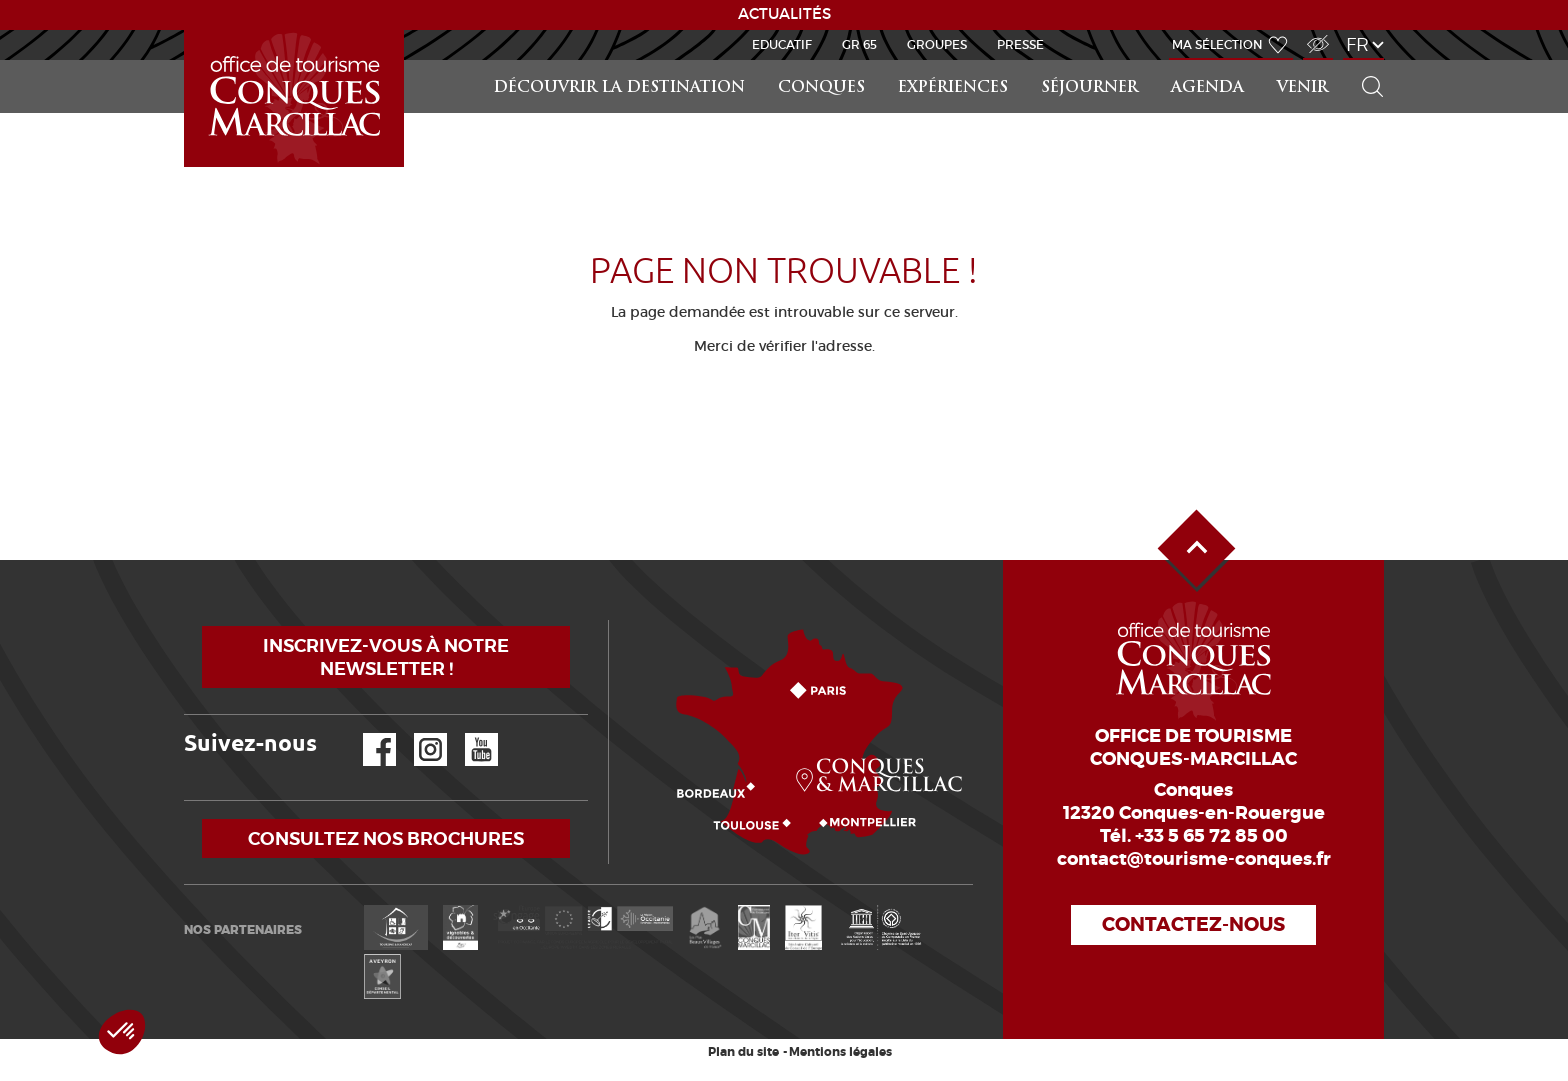 This screenshot has width=1568, height=1081. What do you see at coordinates (386, 838) in the screenshot?
I see `Consultez nos brochures` at bounding box center [386, 838].